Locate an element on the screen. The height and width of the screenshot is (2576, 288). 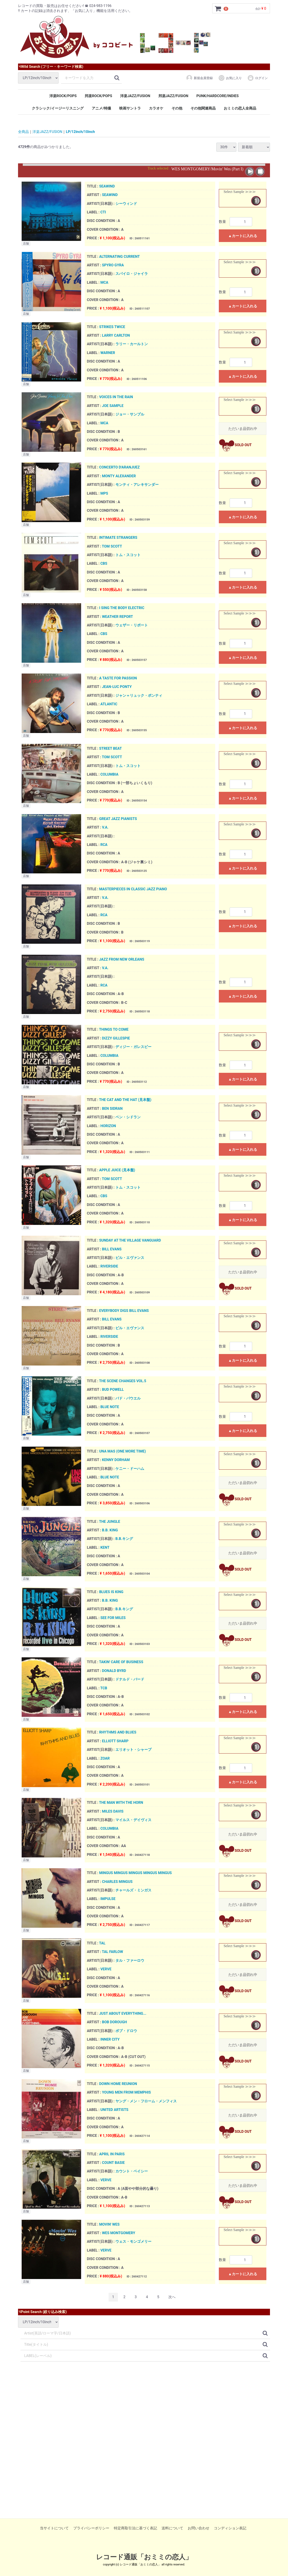
TAL is located at coordinates (102, 1943).